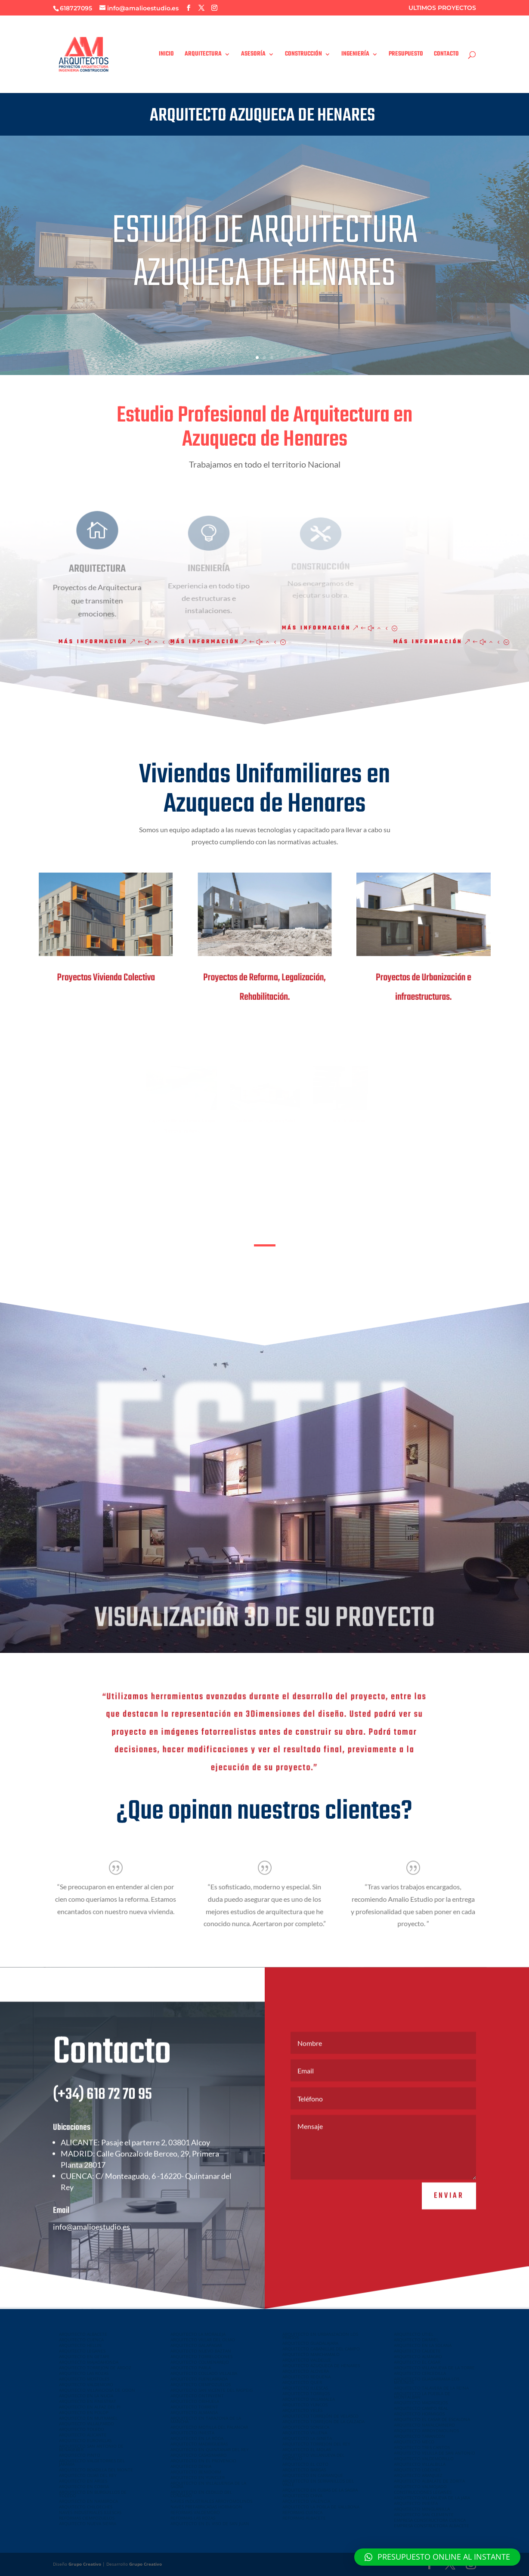 The height and width of the screenshot is (2576, 529). Describe the element at coordinates (208, 2484) in the screenshot. I see `ARQUITECTO EN VILLALUENGA DE LA SAGRA` at that location.